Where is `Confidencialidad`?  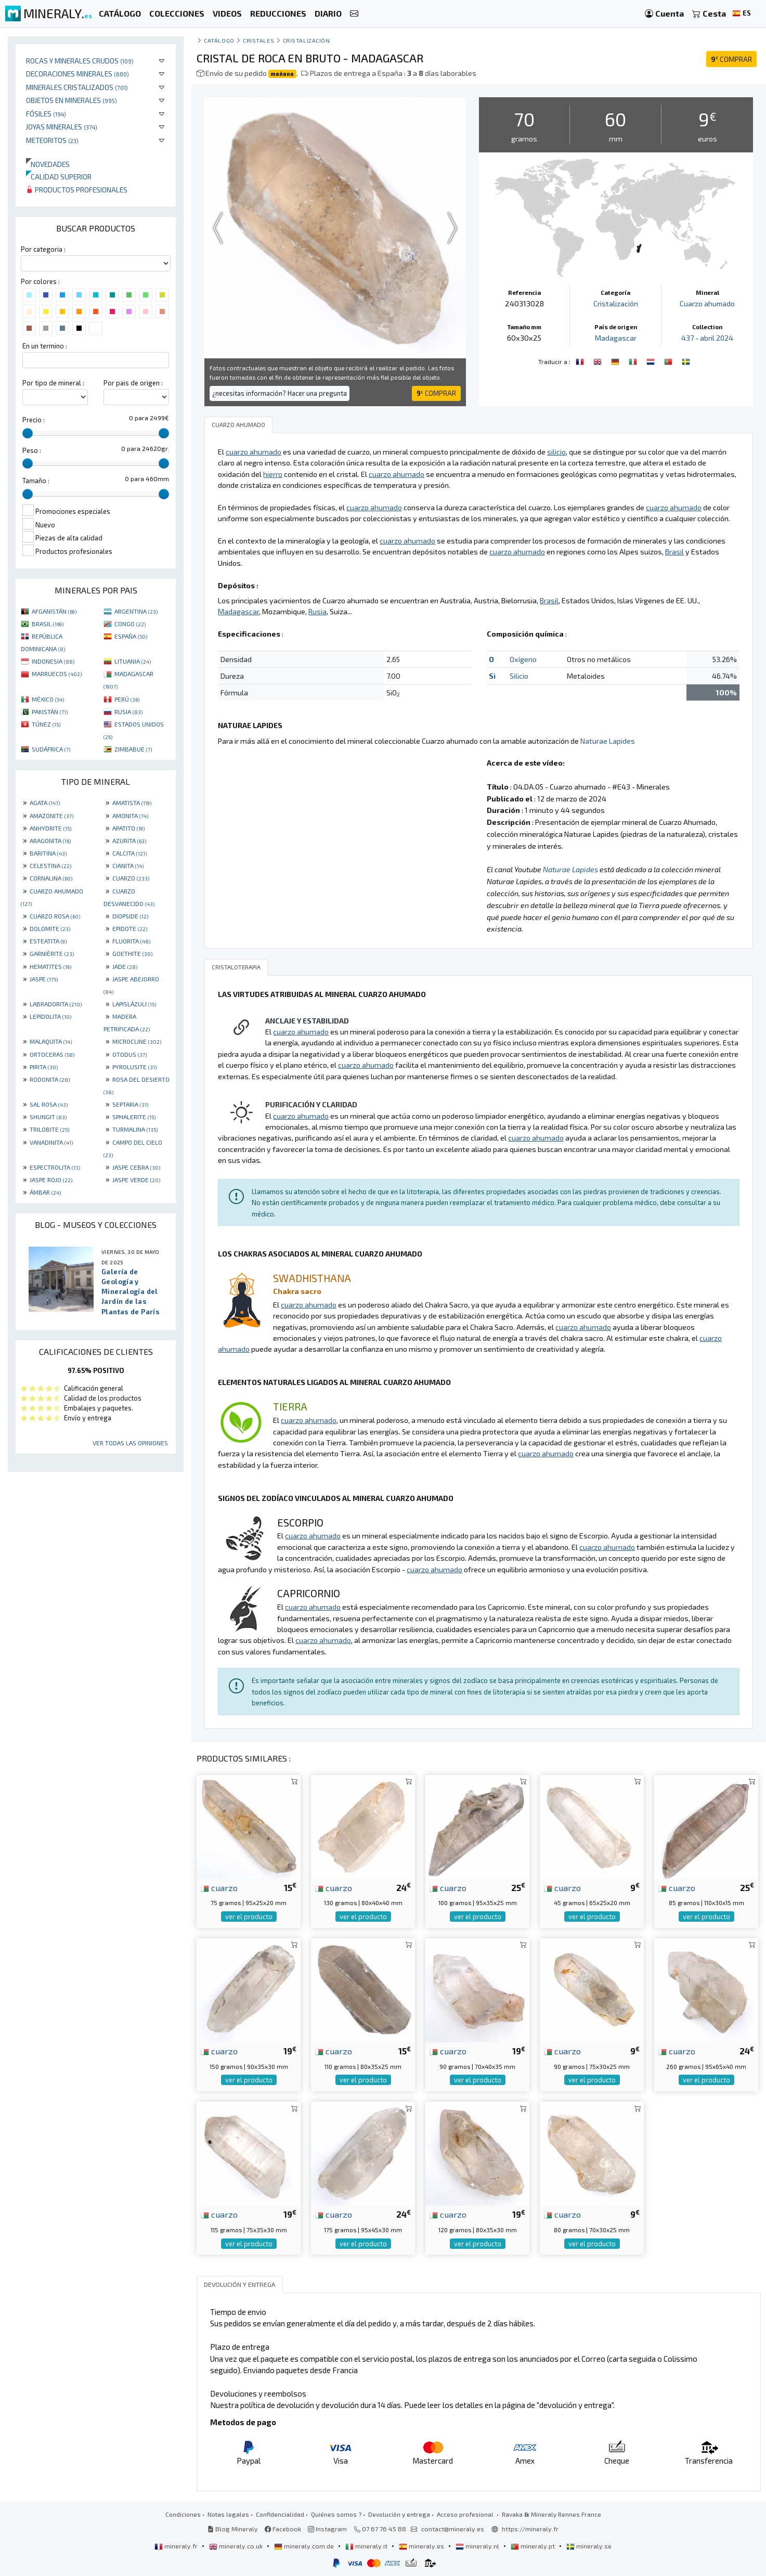
Confidencialidad is located at coordinates (280, 2514).